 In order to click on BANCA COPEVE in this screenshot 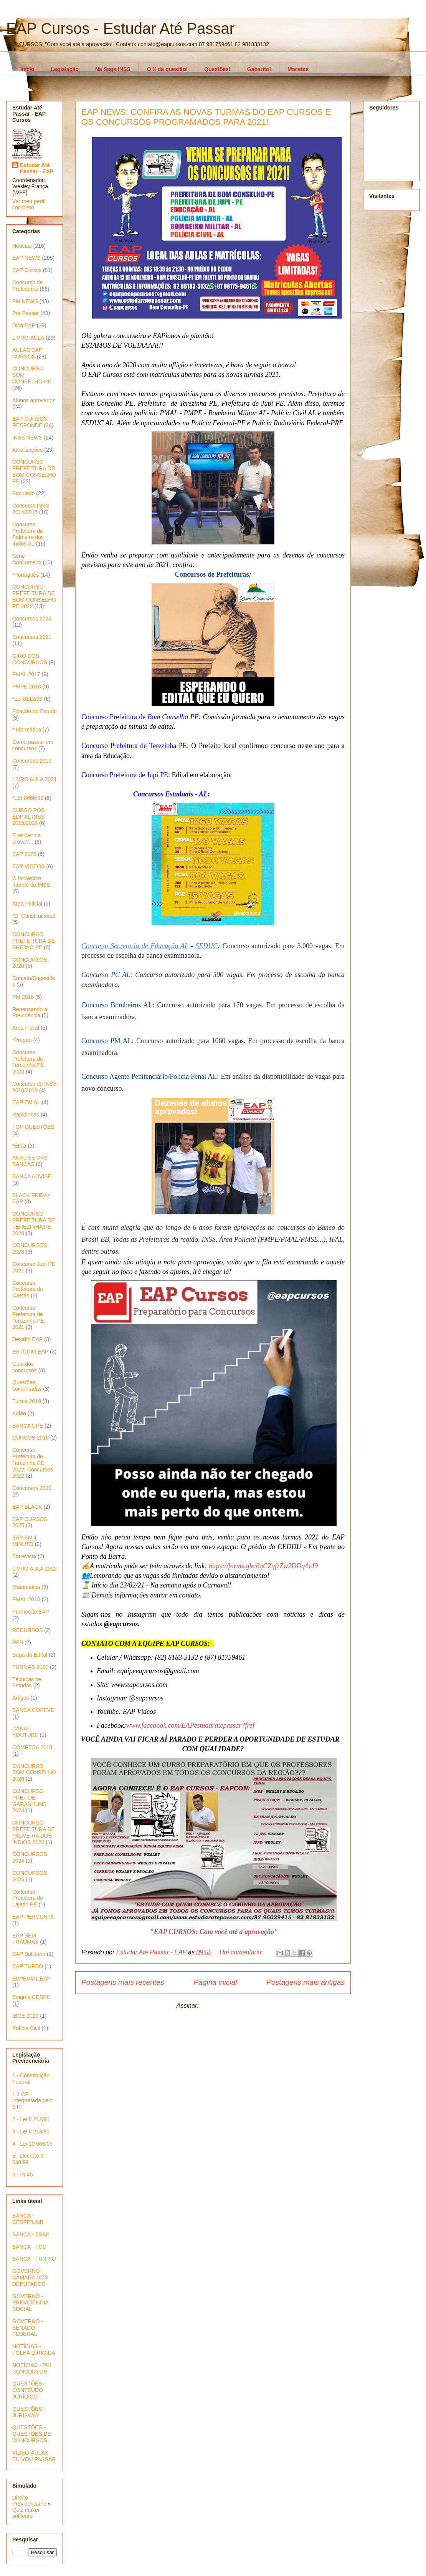, I will do `click(33, 1710)`.